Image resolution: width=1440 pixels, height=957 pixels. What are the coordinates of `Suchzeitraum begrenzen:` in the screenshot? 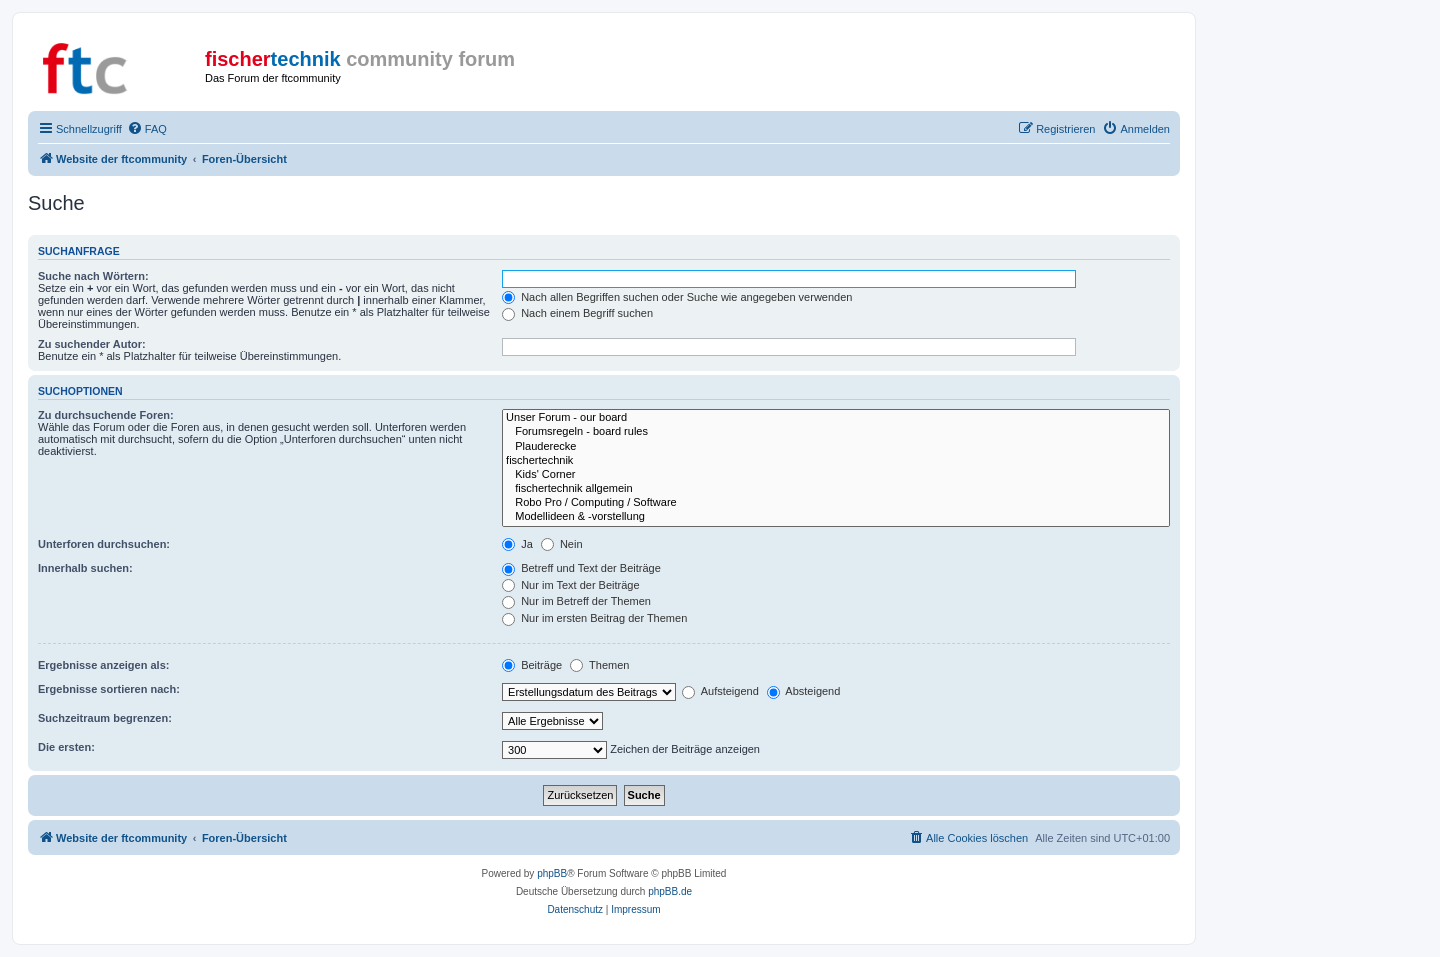 It's located at (105, 718).